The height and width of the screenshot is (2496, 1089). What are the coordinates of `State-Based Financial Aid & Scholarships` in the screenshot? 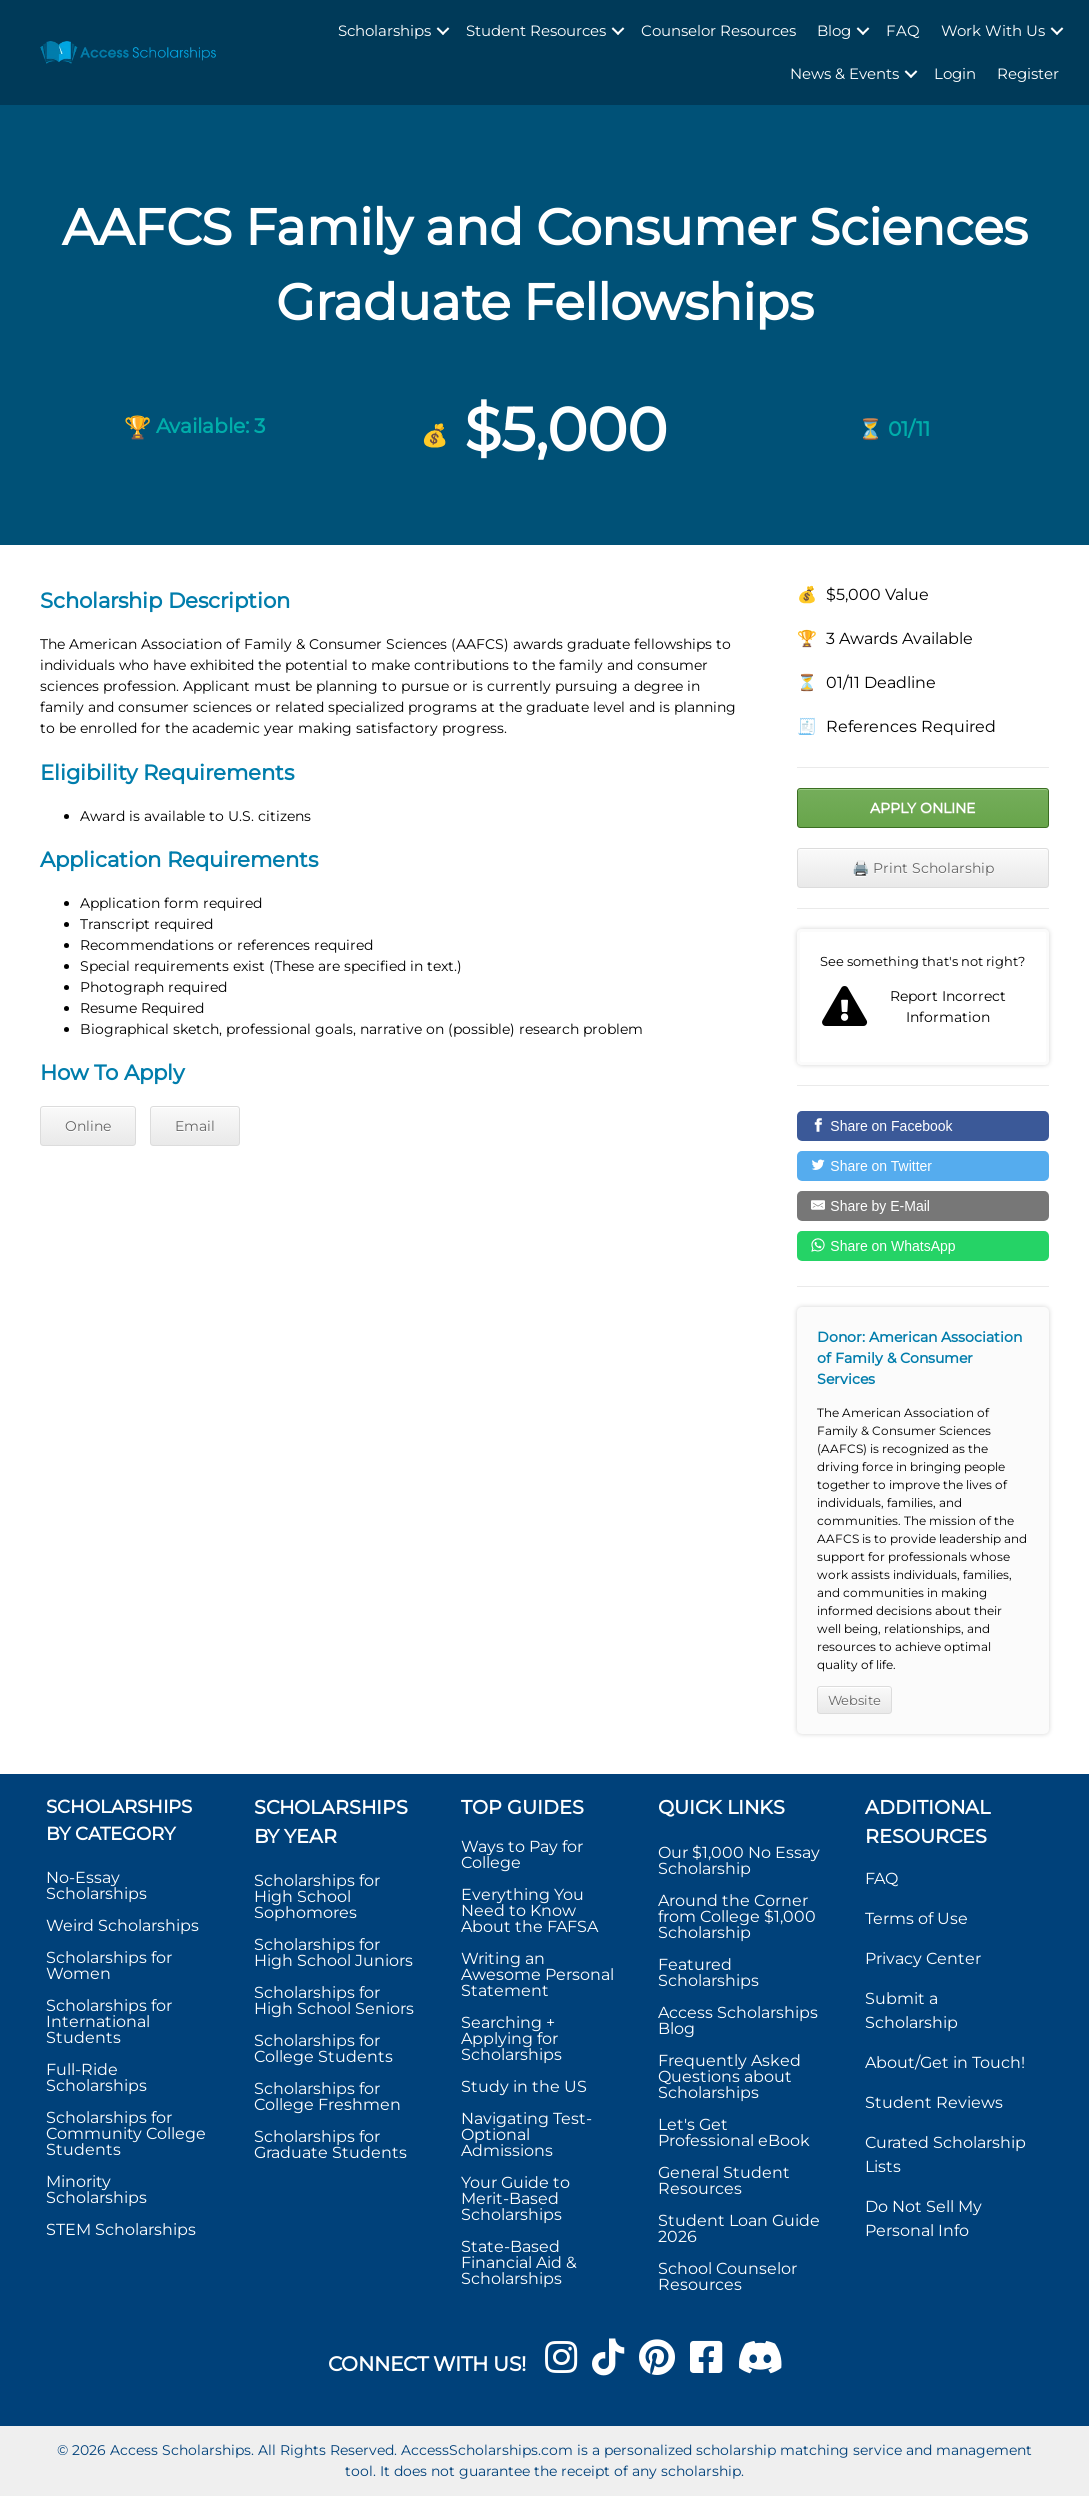 It's located at (519, 2262).